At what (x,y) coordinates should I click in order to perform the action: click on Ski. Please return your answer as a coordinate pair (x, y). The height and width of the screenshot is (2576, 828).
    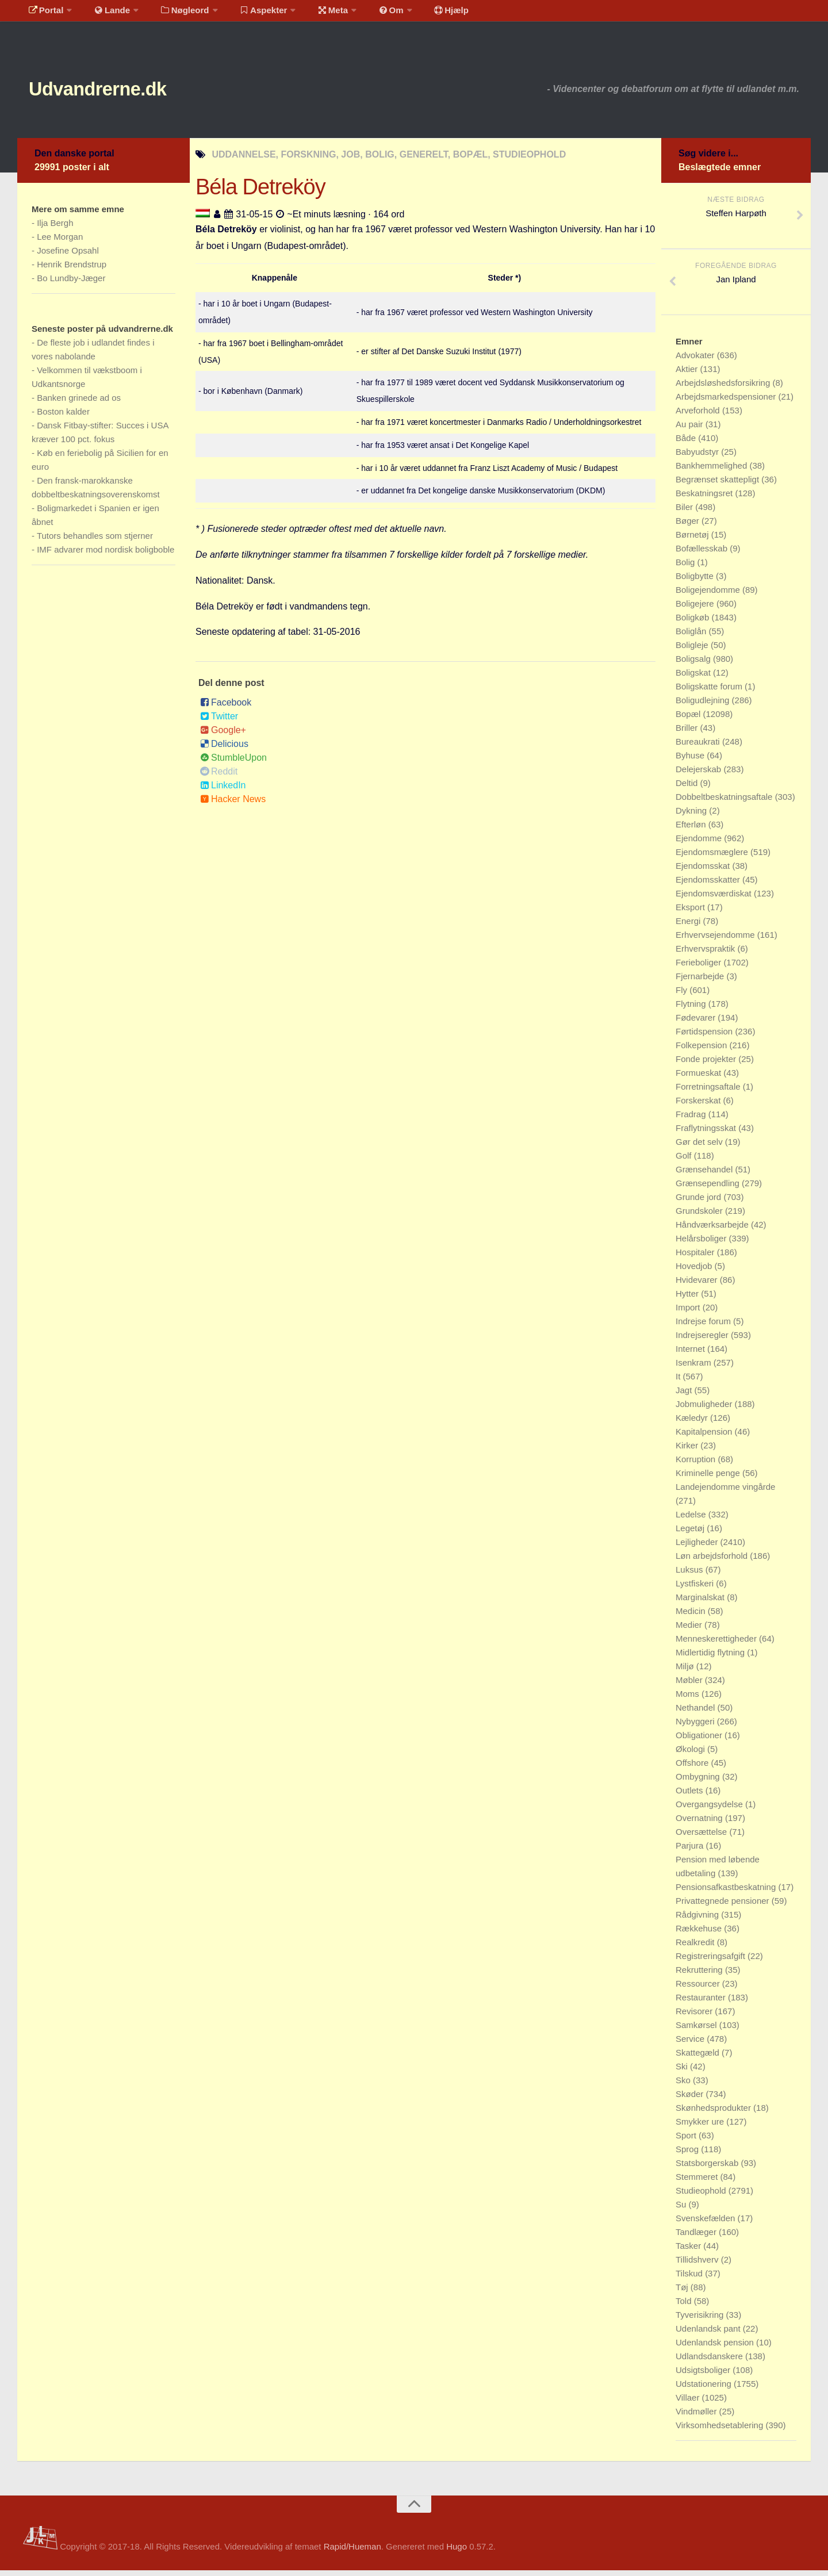
    Looking at the image, I should click on (683, 2072).